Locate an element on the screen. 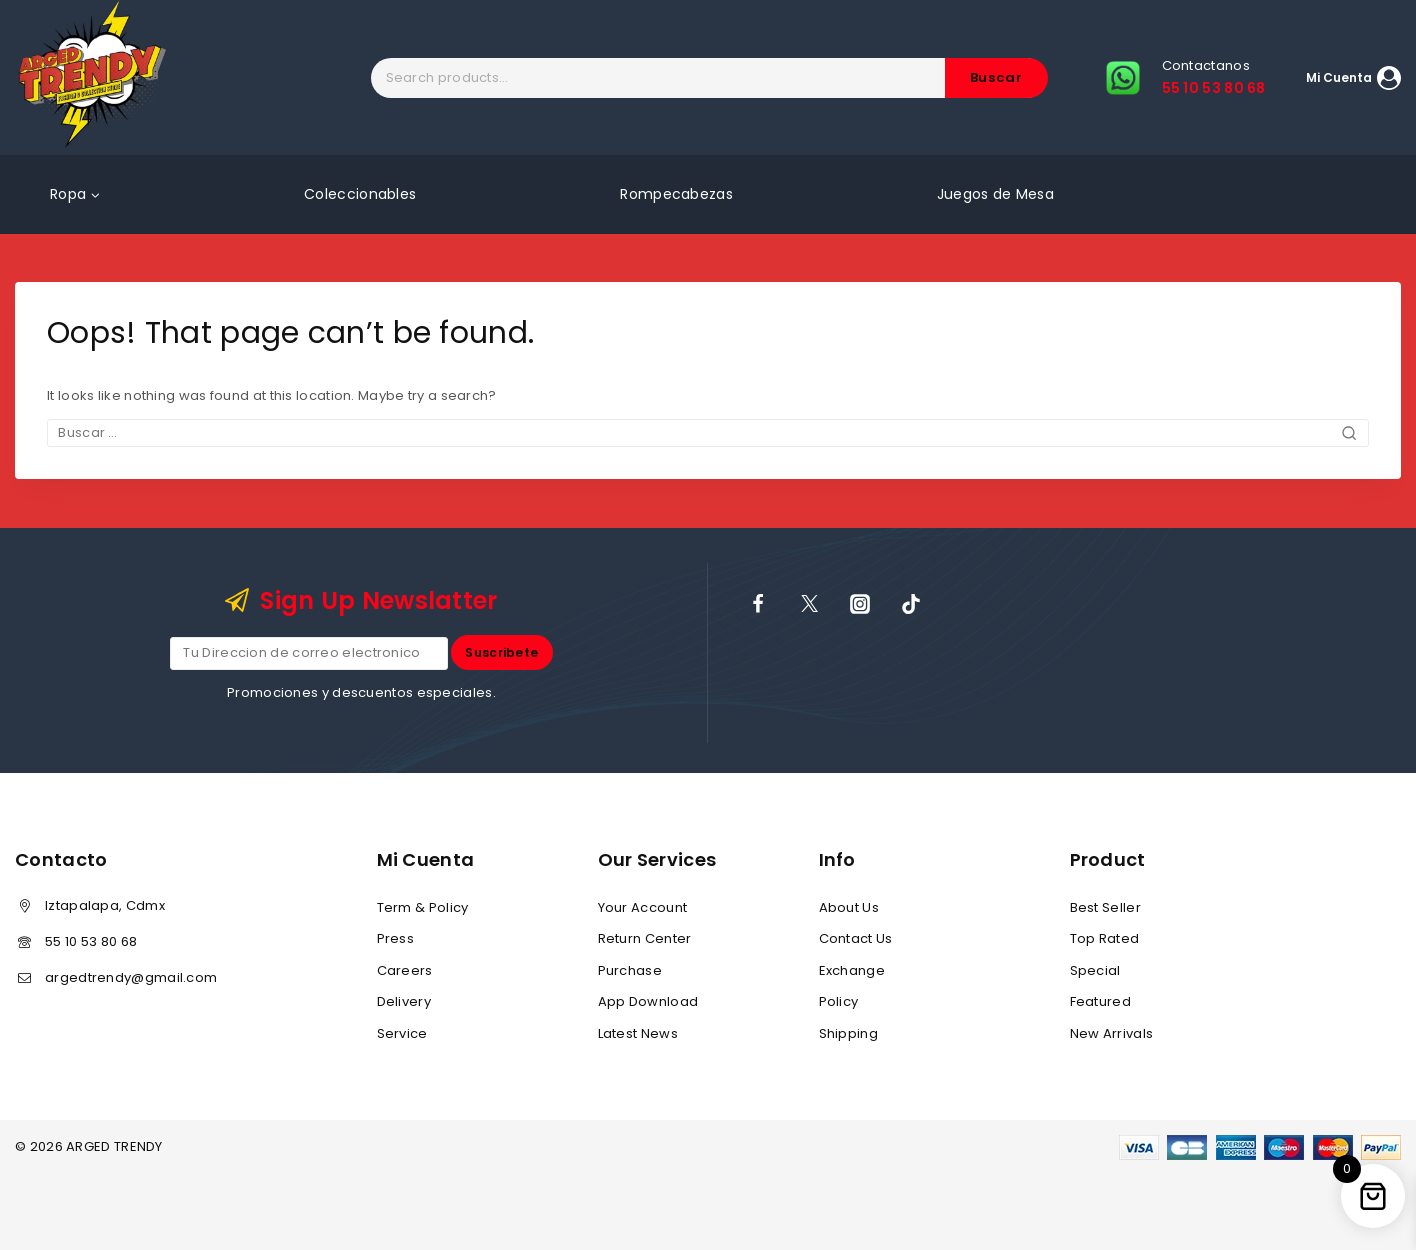  Special is located at coordinates (1095, 970).